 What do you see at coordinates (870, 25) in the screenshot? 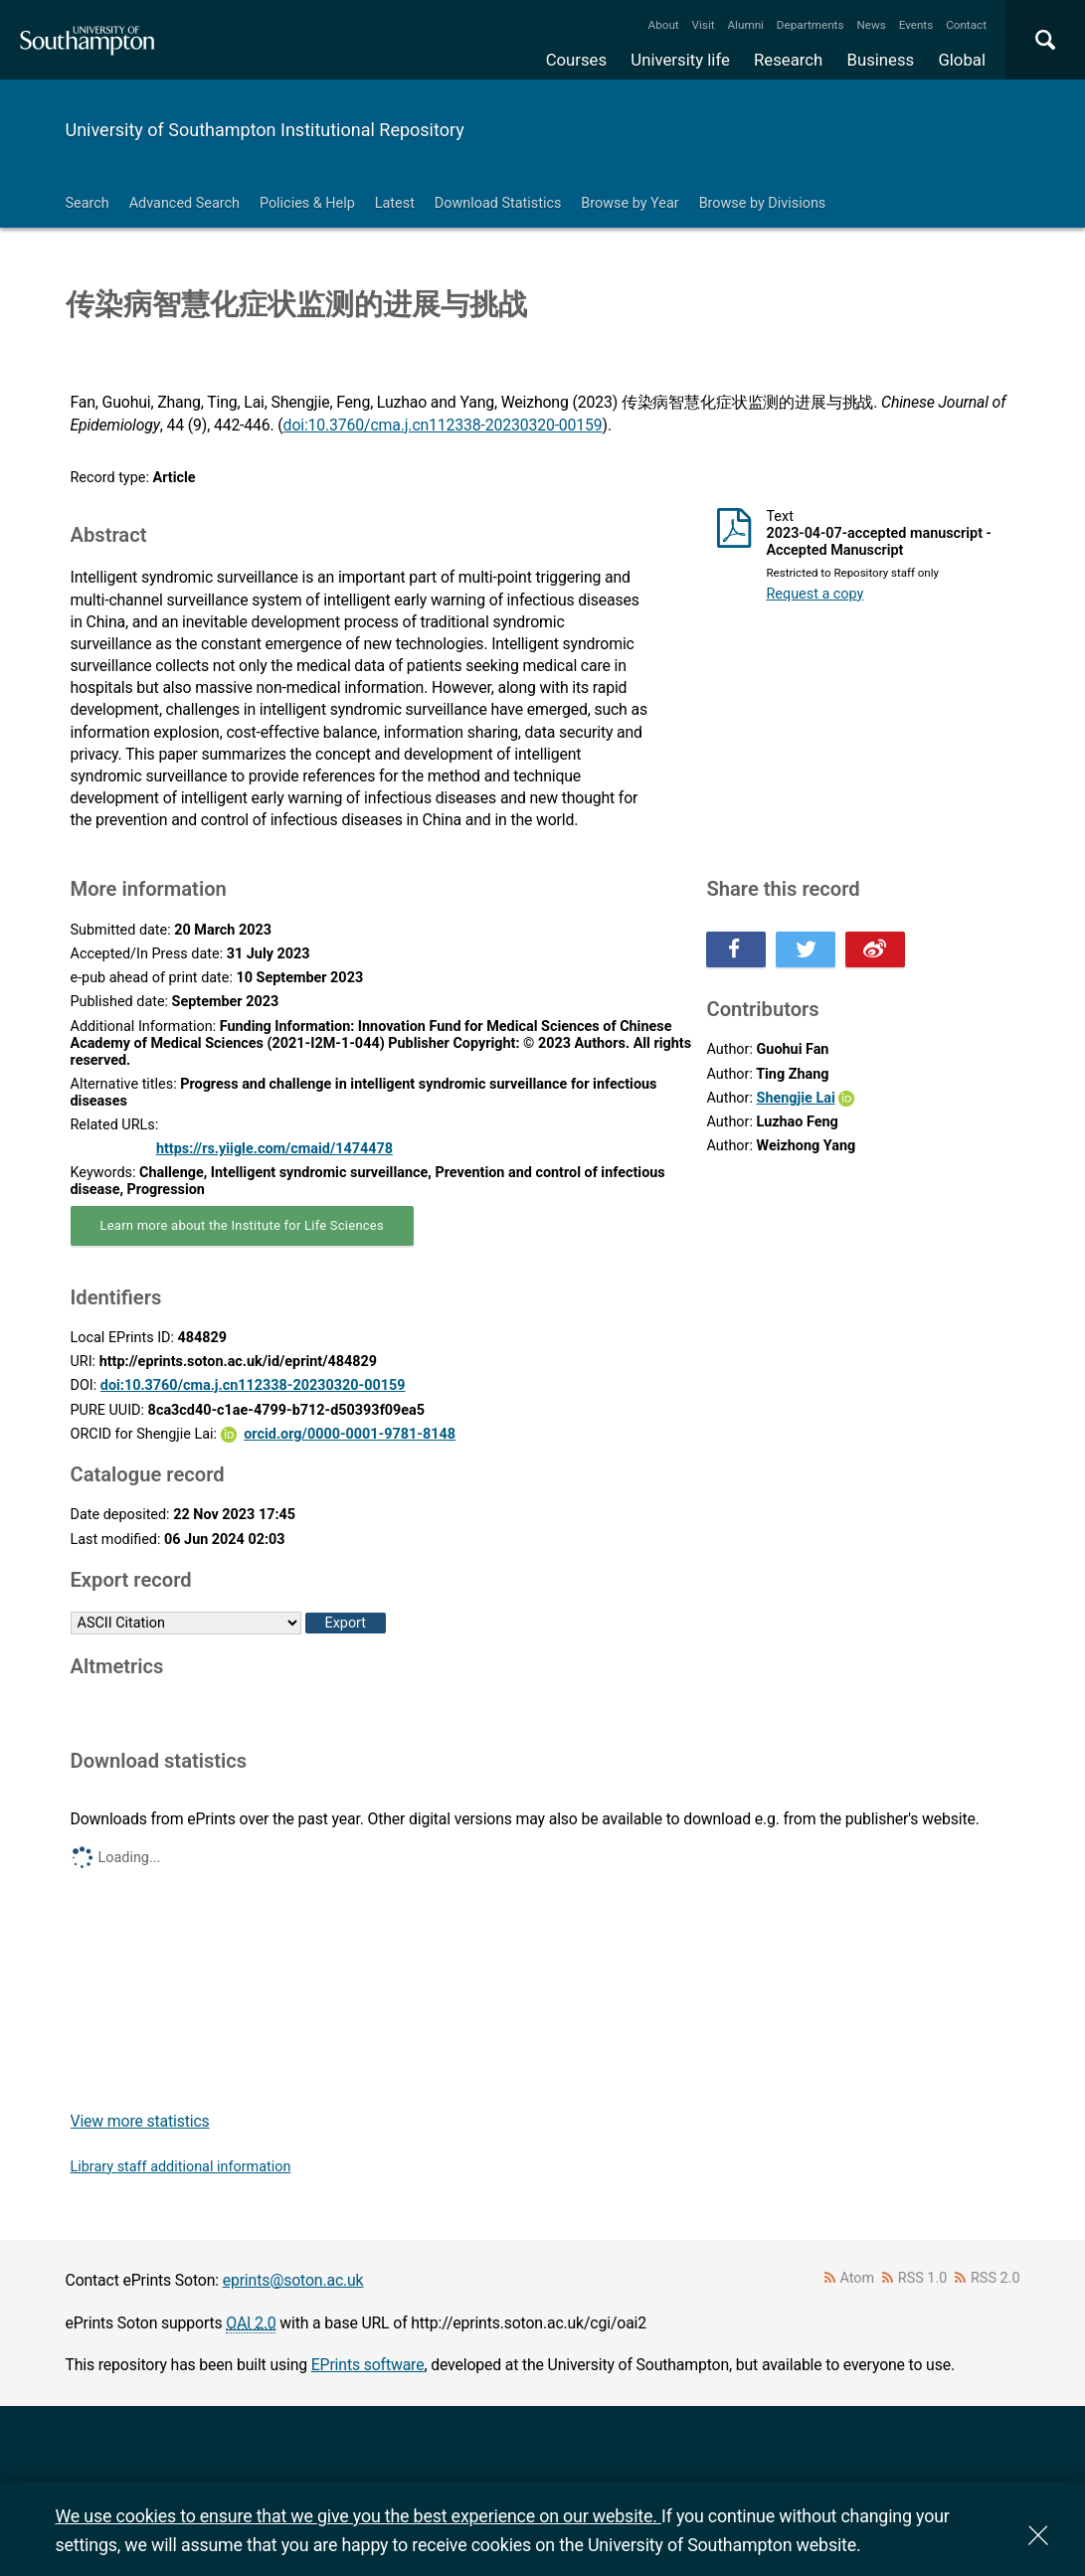
I see `News` at bounding box center [870, 25].